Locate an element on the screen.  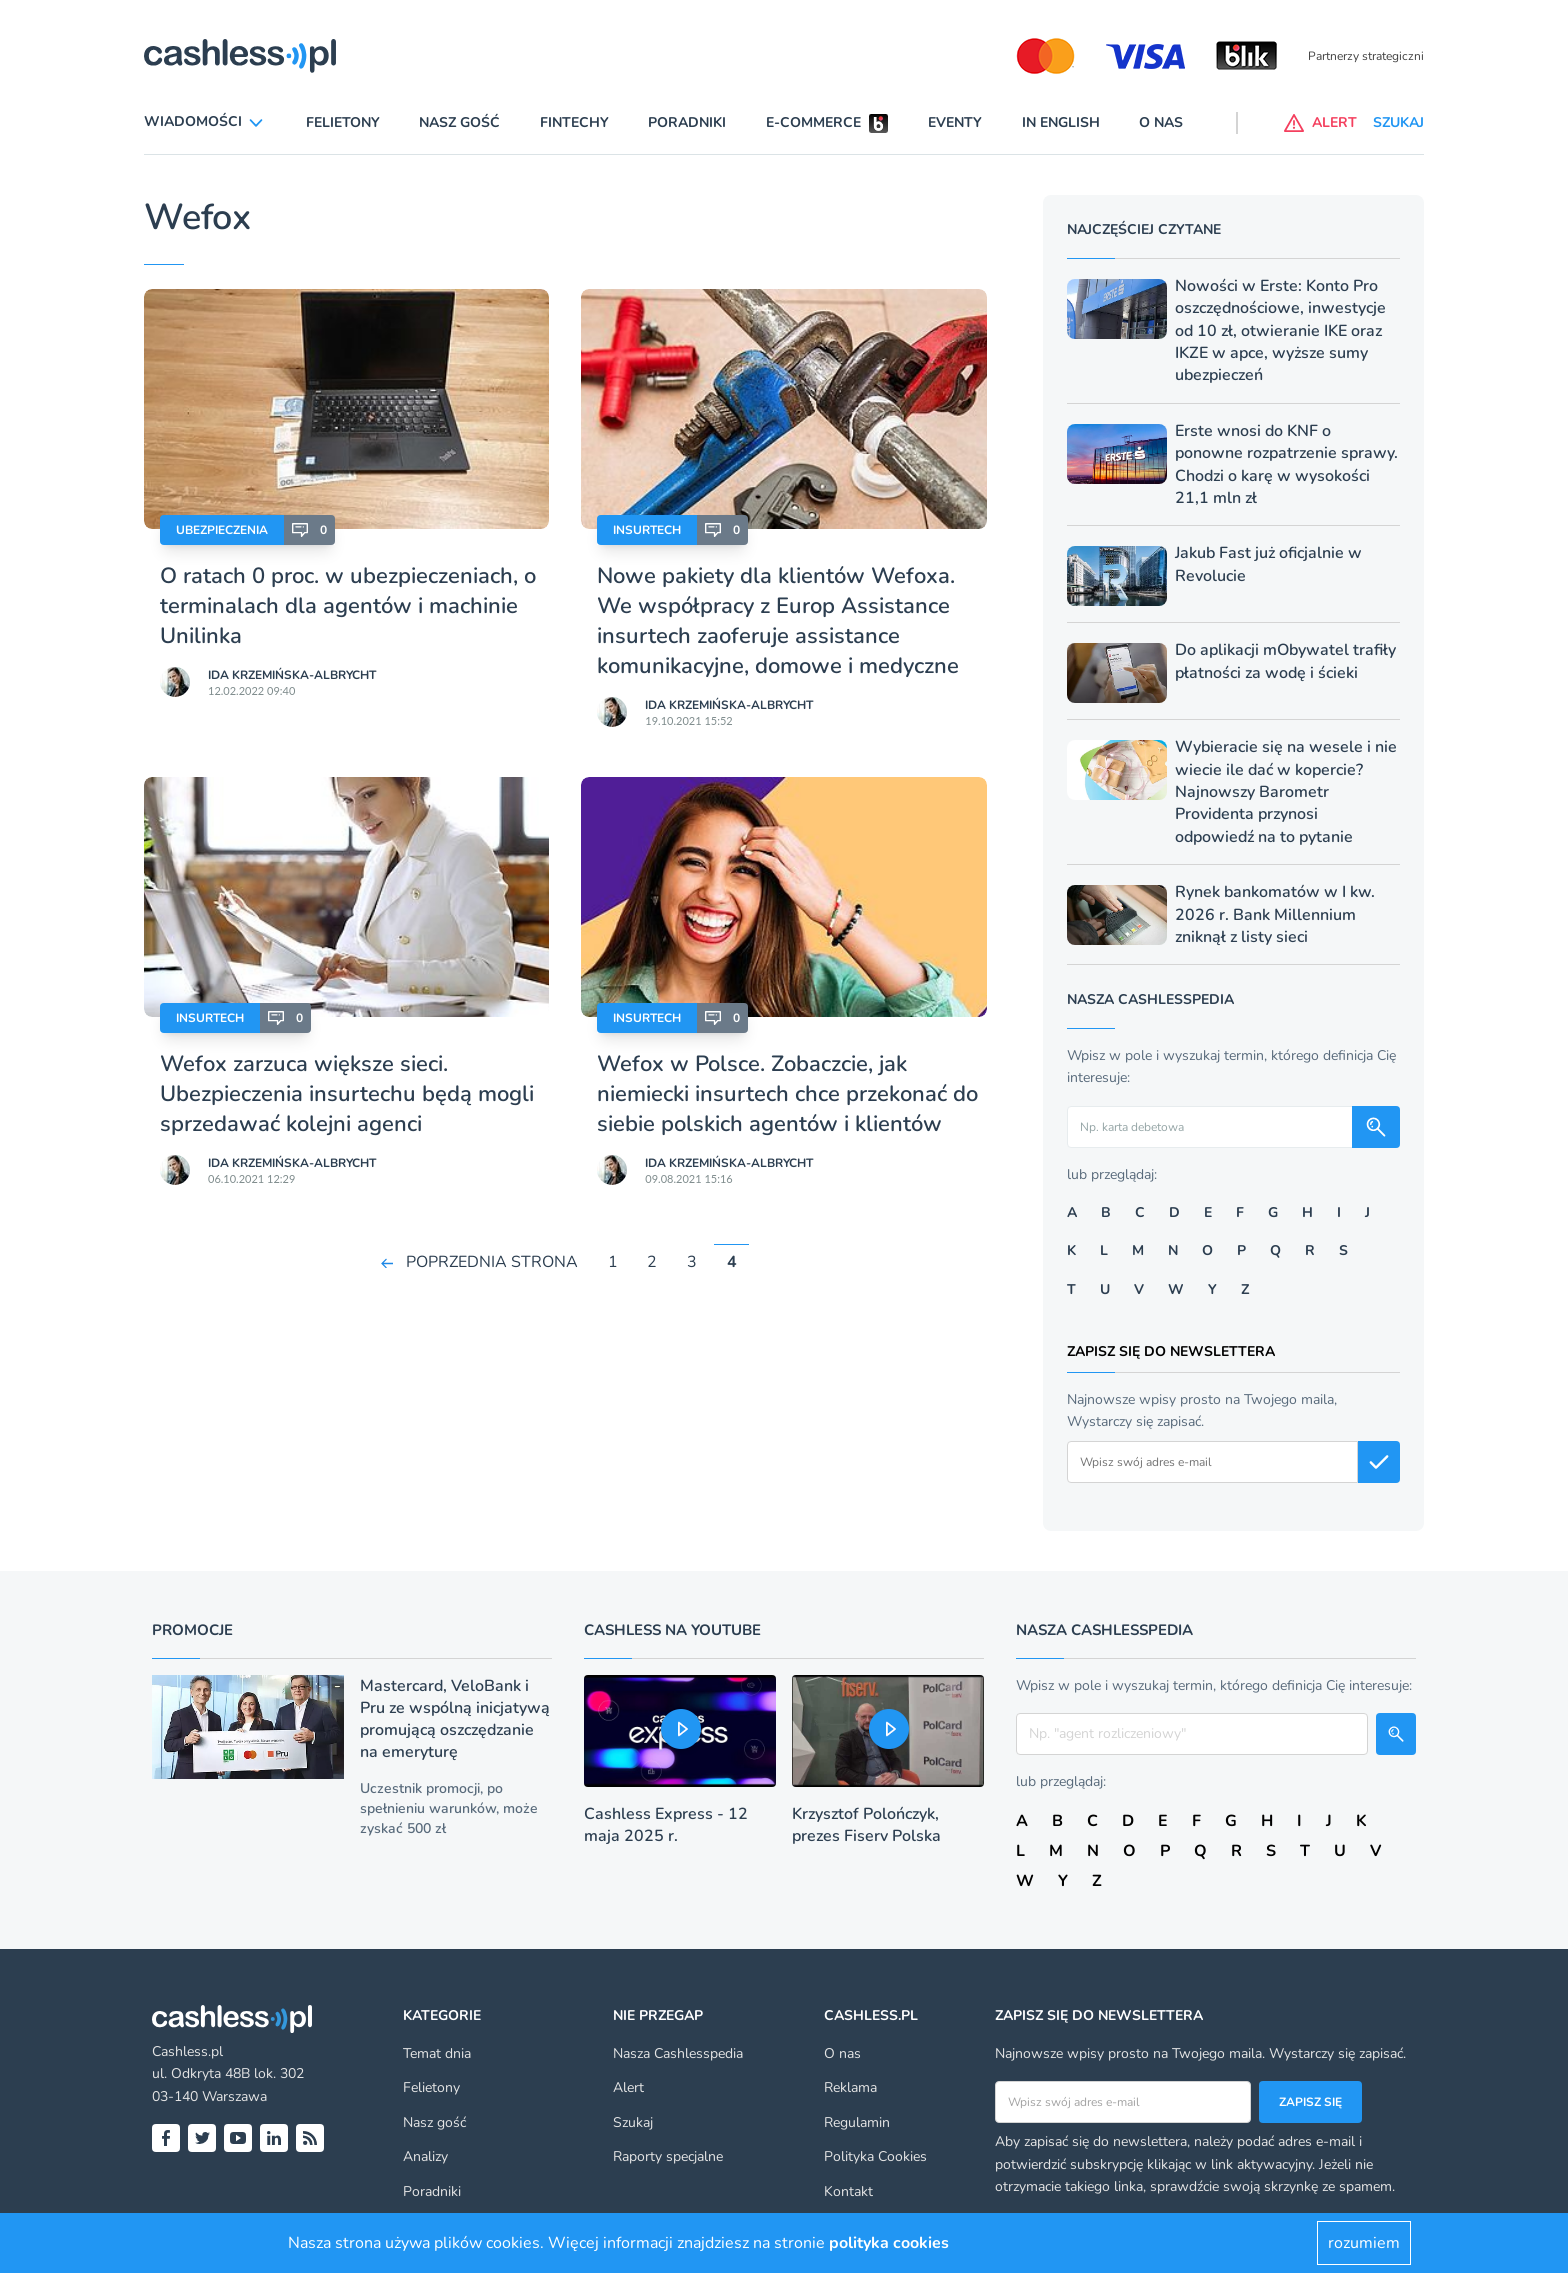
Raporty specjalne is located at coordinates (668, 2156).